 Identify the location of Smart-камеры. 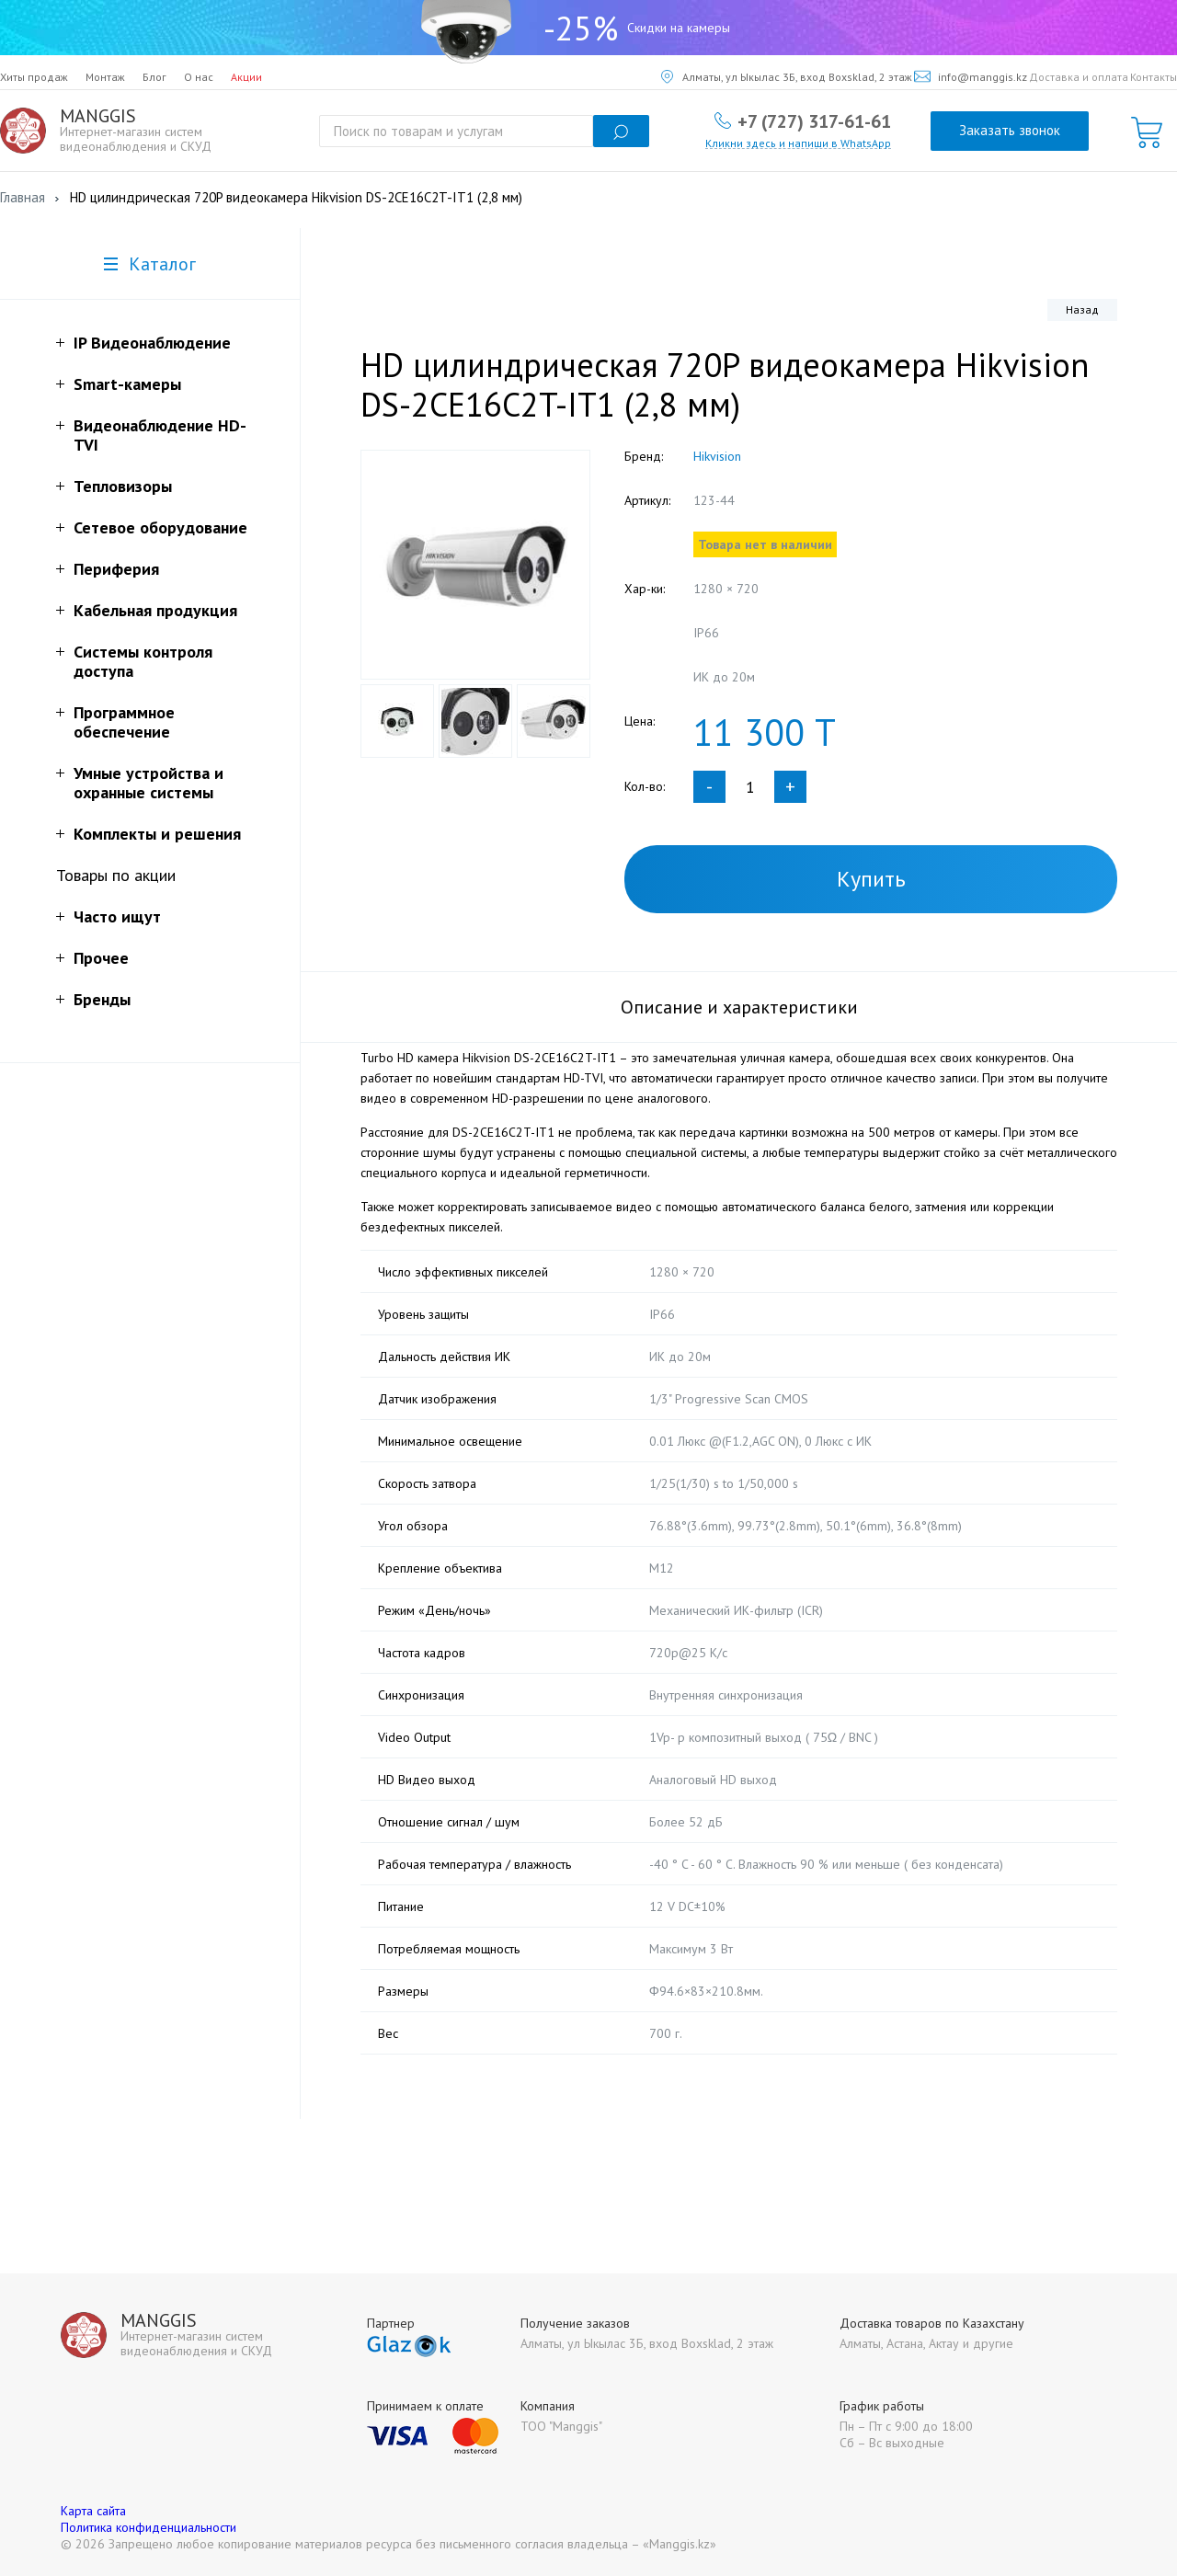
(127, 384).